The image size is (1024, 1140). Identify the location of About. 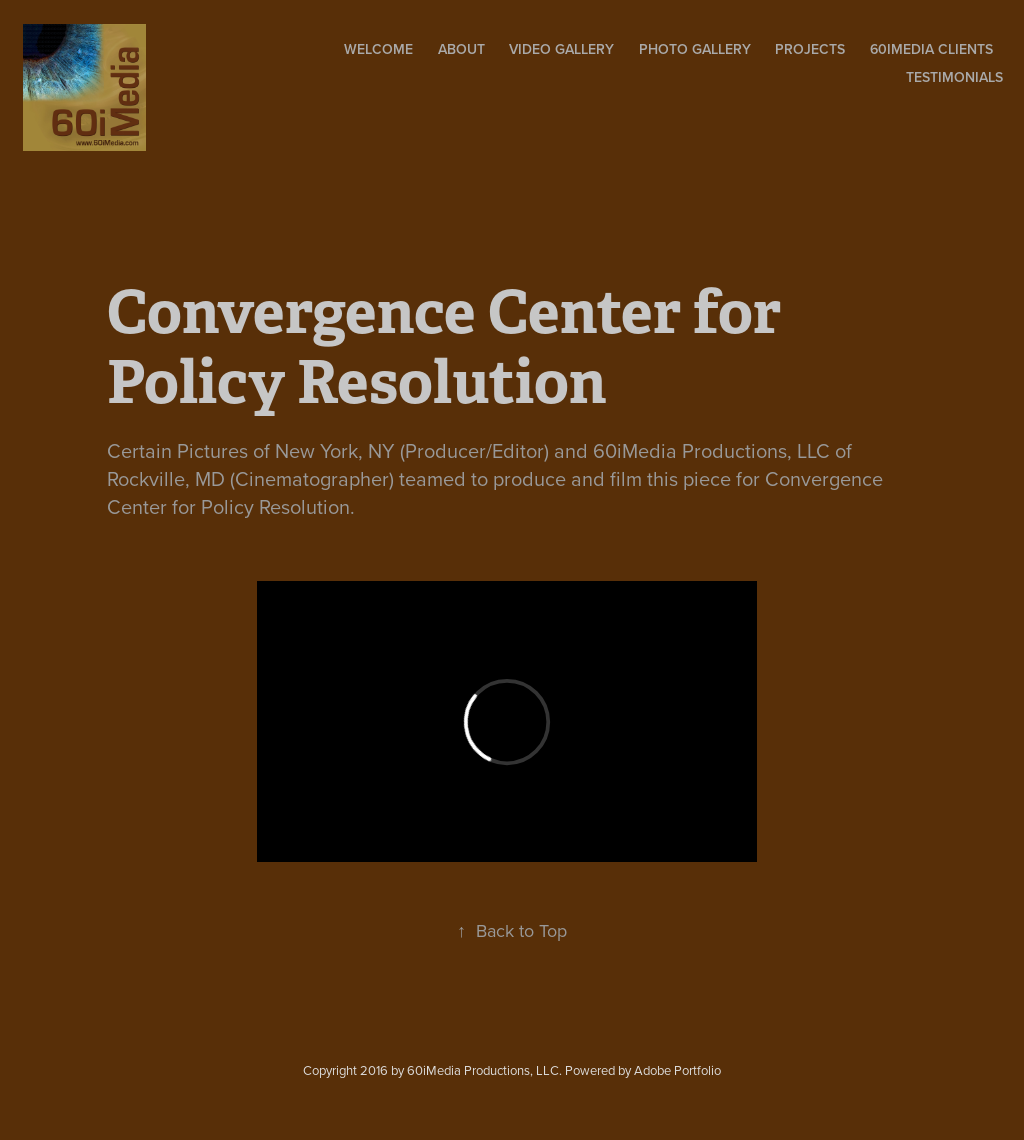
(461, 49).